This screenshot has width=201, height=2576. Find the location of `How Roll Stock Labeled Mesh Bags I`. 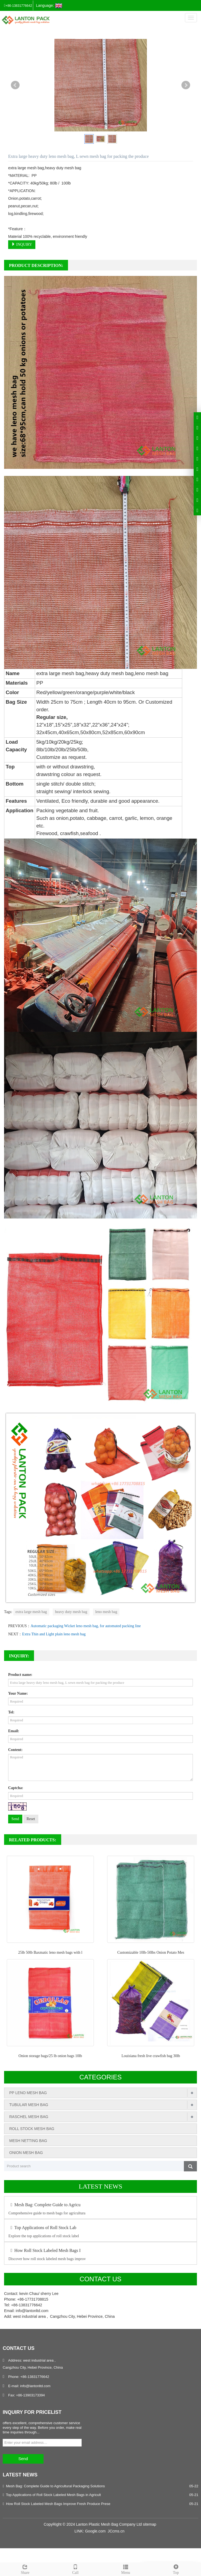

How Roll Stock Labeled Mesh Bags I is located at coordinates (44, 2250).